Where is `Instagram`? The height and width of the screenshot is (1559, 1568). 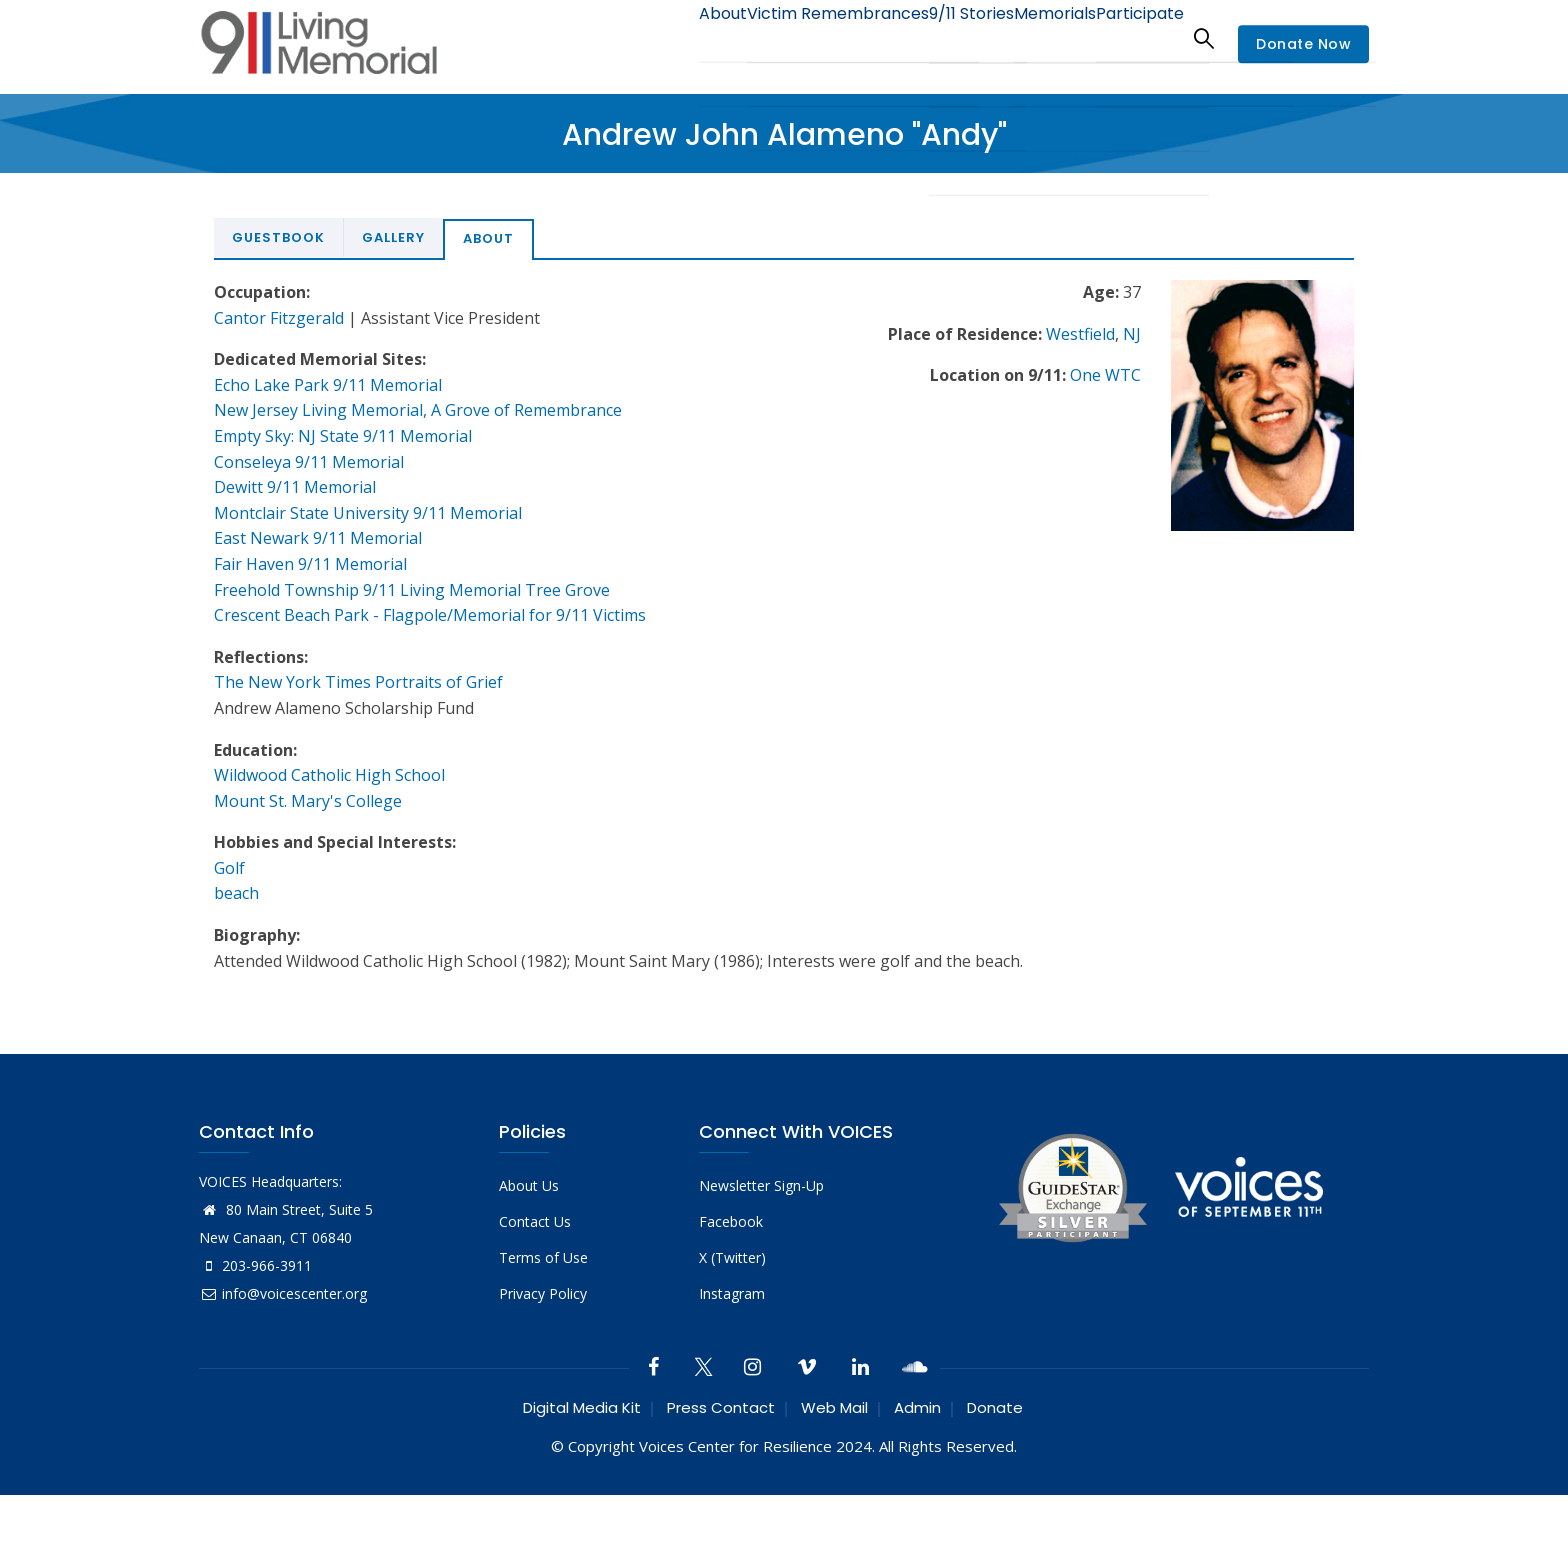
Instagram is located at coordinates (732, 1293).